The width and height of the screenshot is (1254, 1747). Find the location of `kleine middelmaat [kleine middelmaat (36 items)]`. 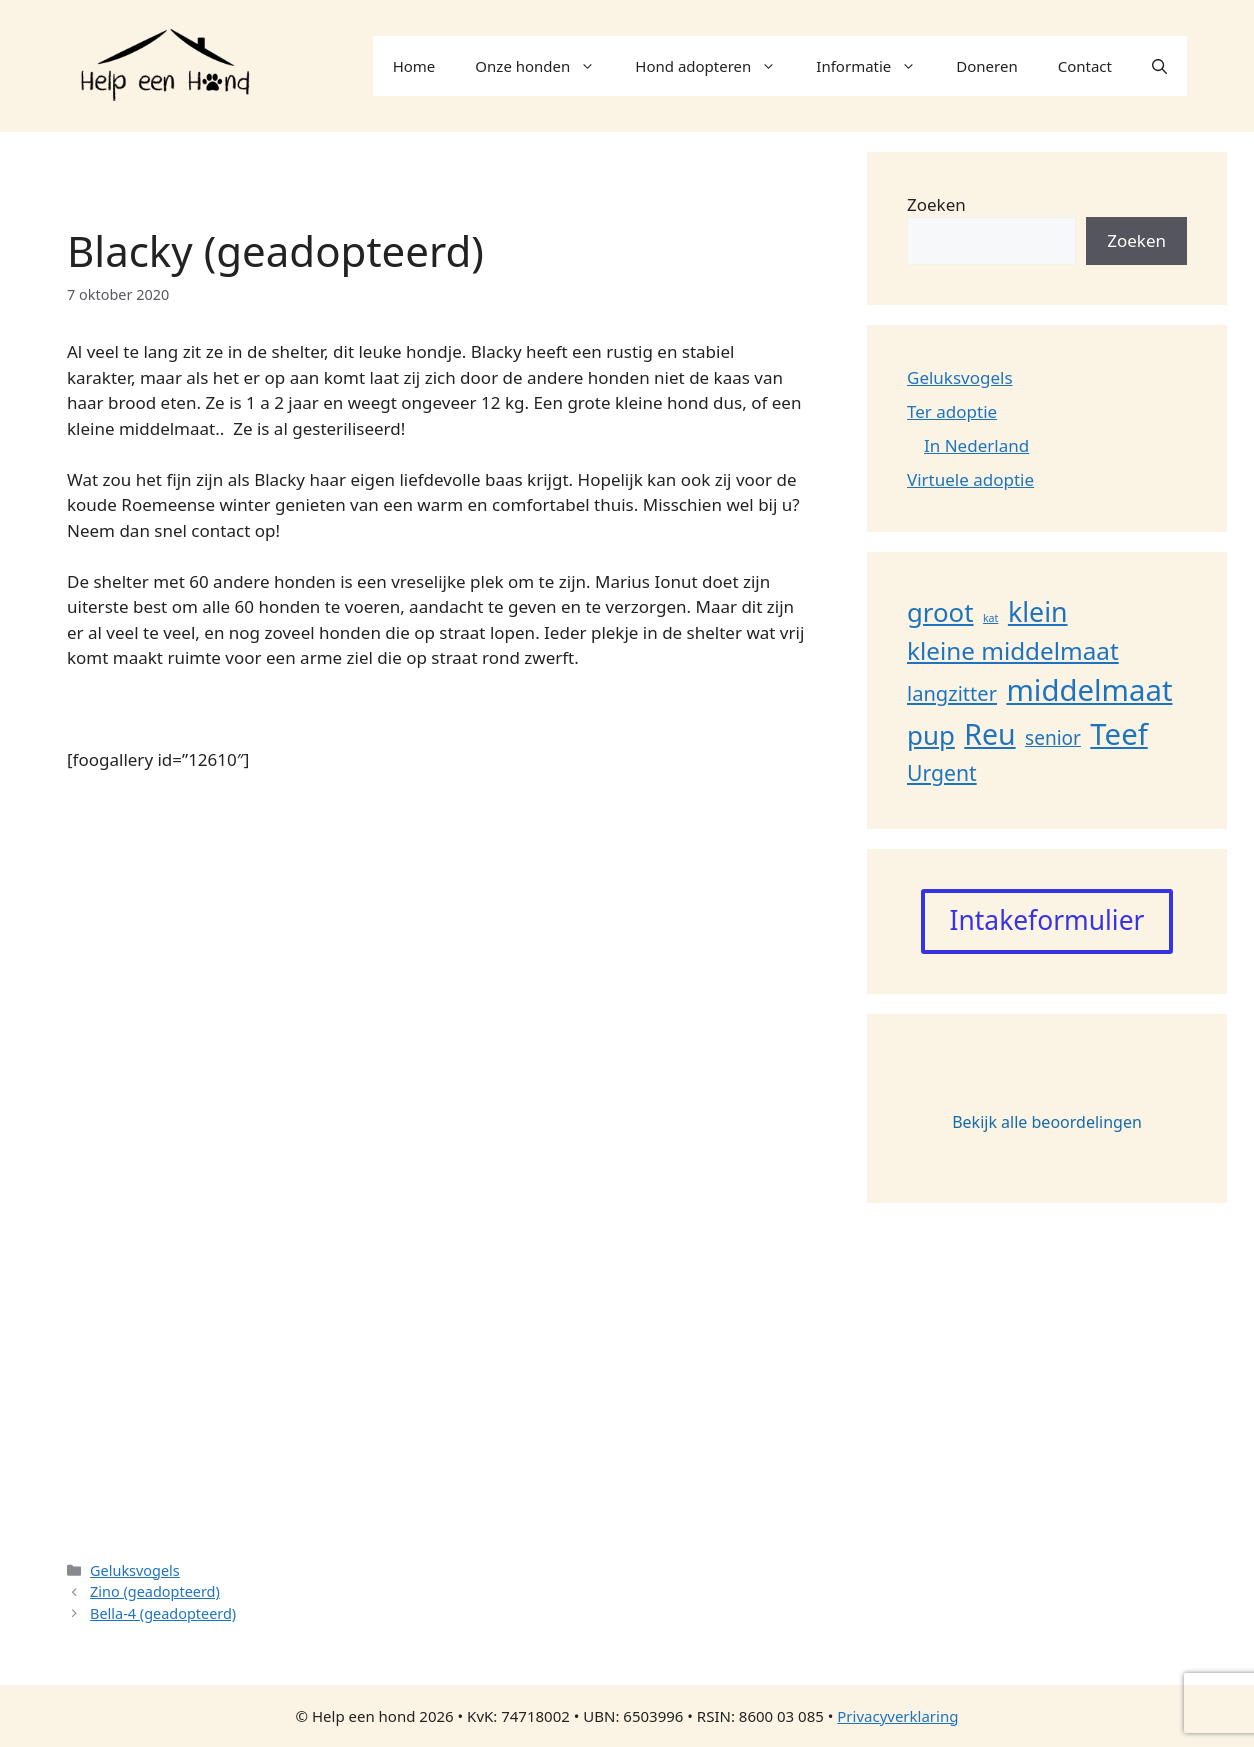

kleine middelmaat [kleine middelmaat (36 items)] is located at coordinates (1013, 650).